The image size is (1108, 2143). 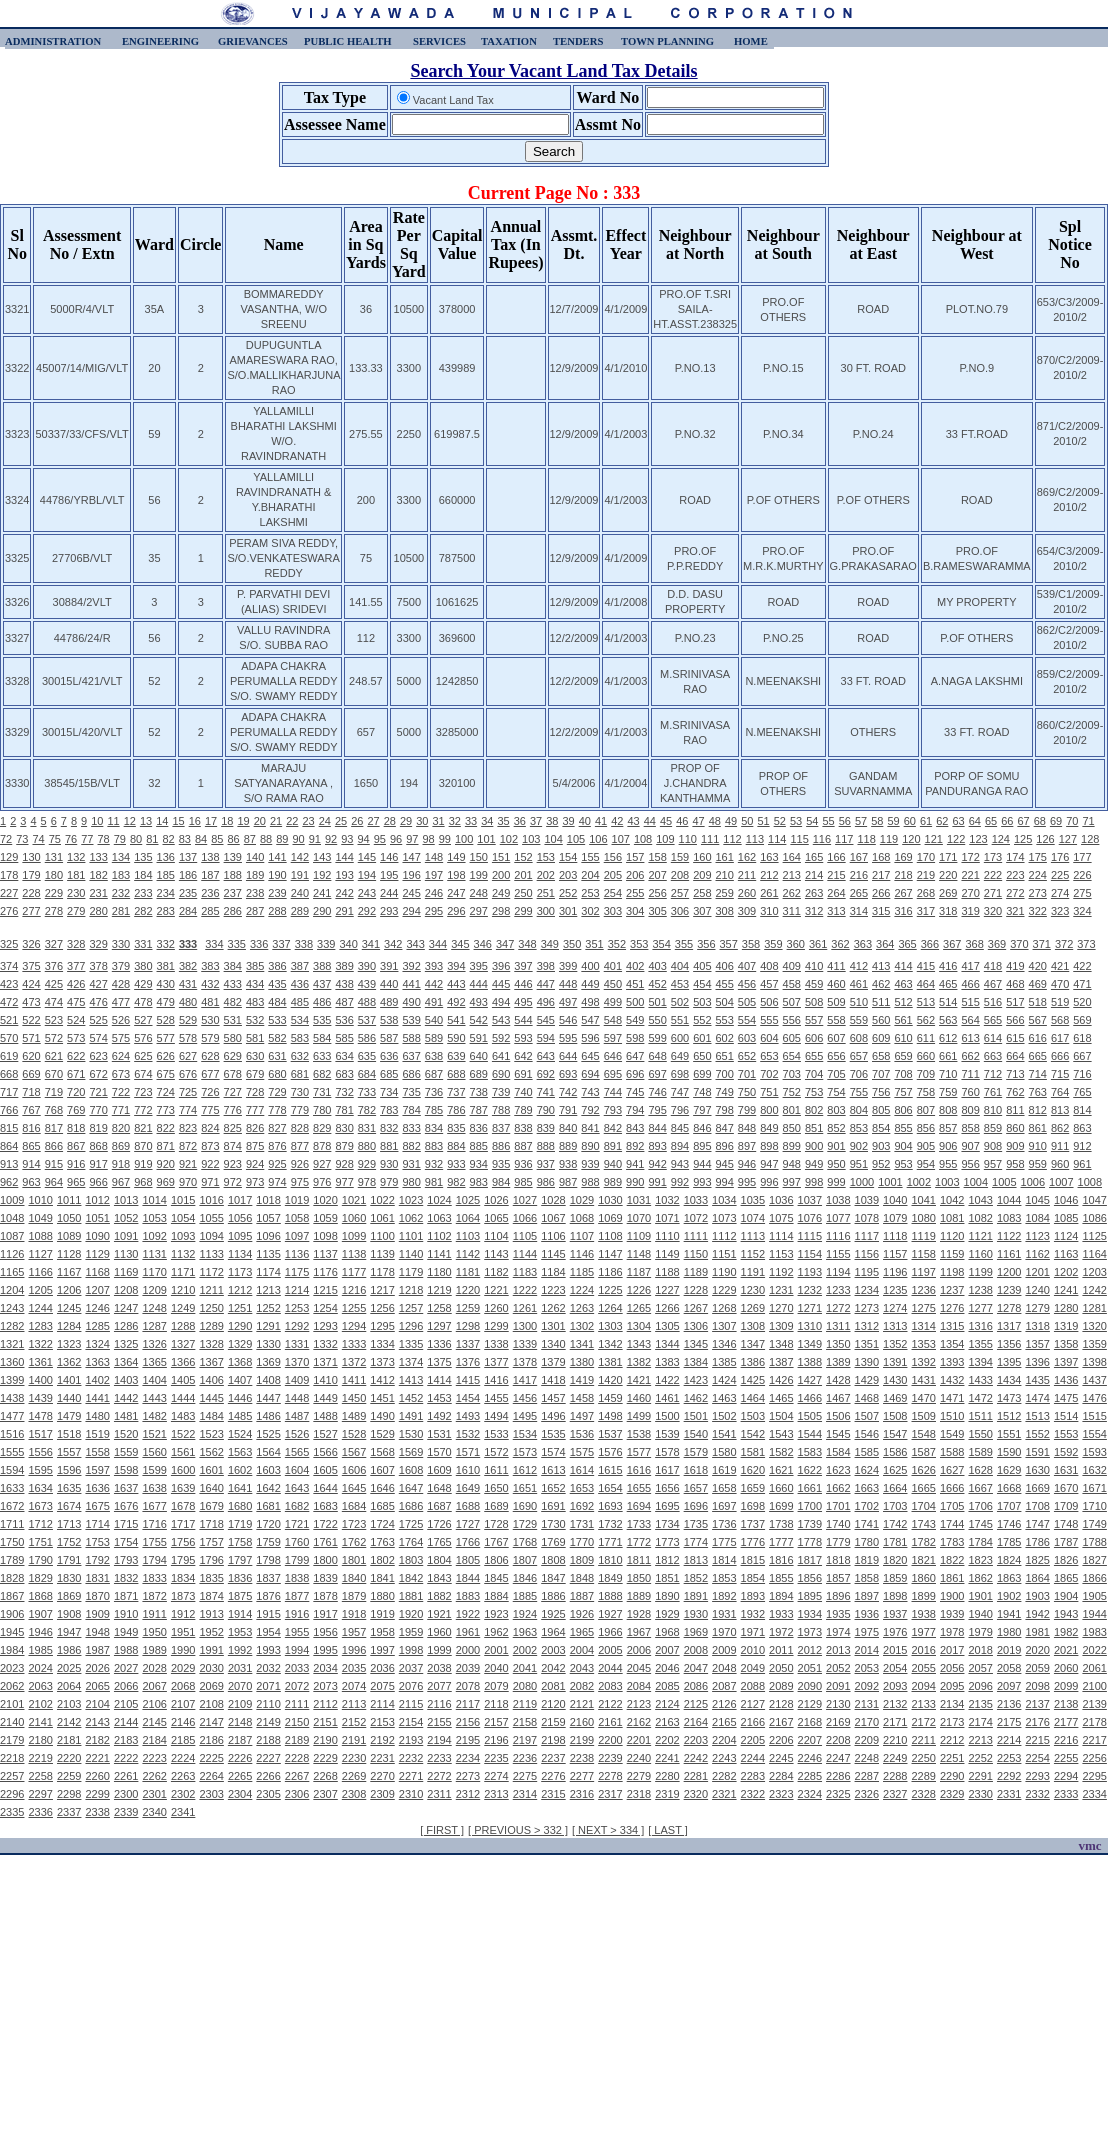 I want to click on 463, so click(x=903, y=984).